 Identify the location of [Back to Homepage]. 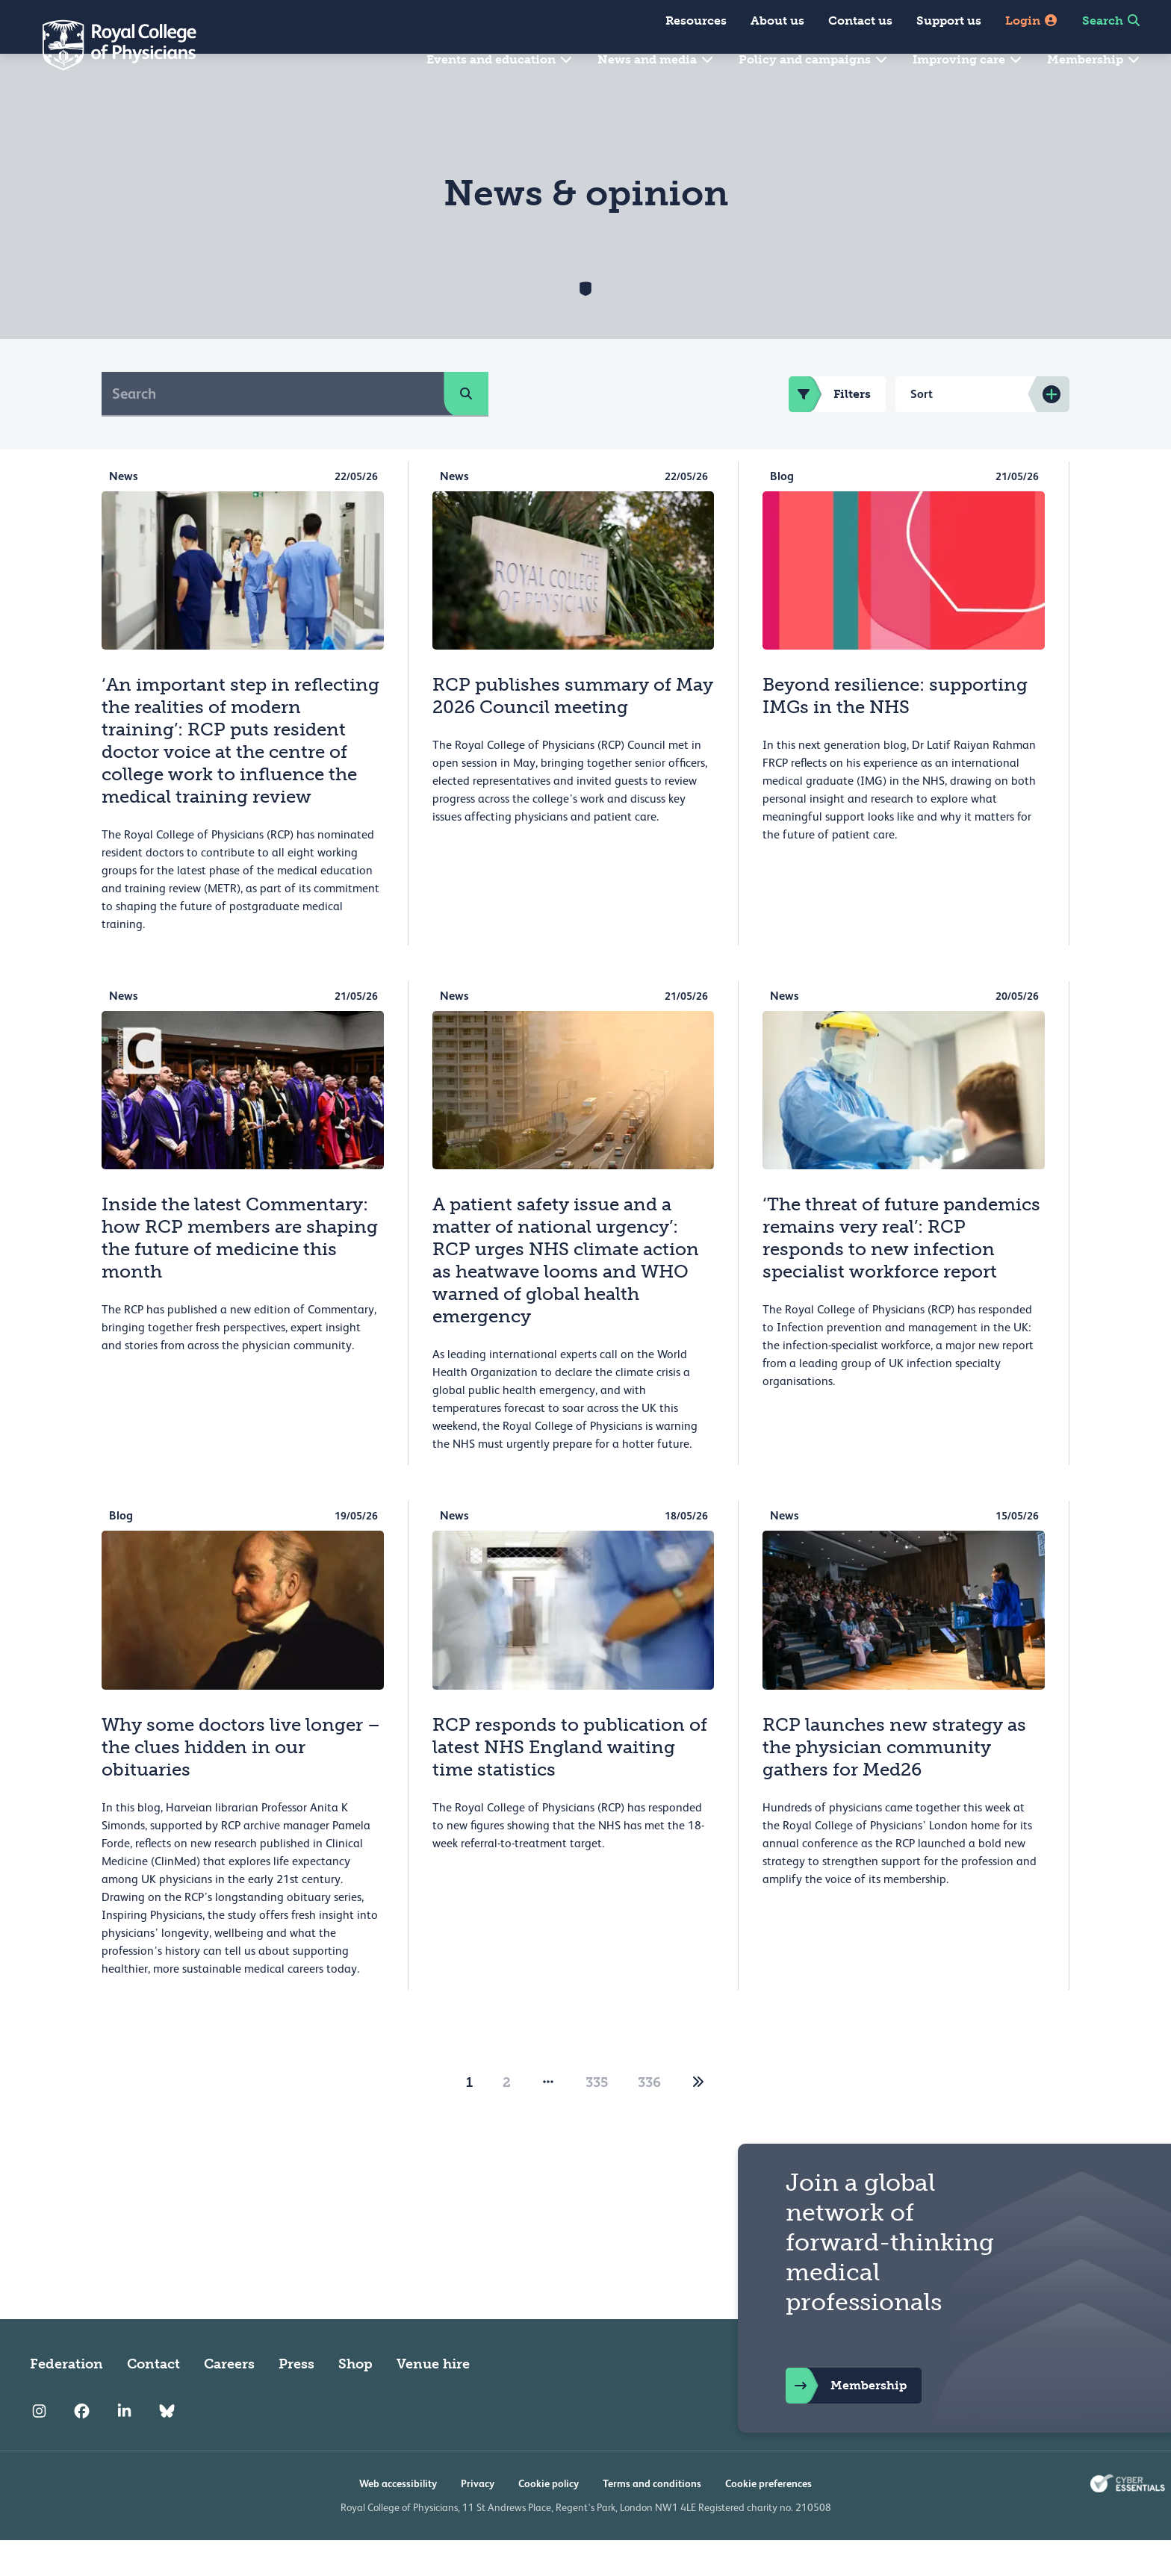
(109, 44).